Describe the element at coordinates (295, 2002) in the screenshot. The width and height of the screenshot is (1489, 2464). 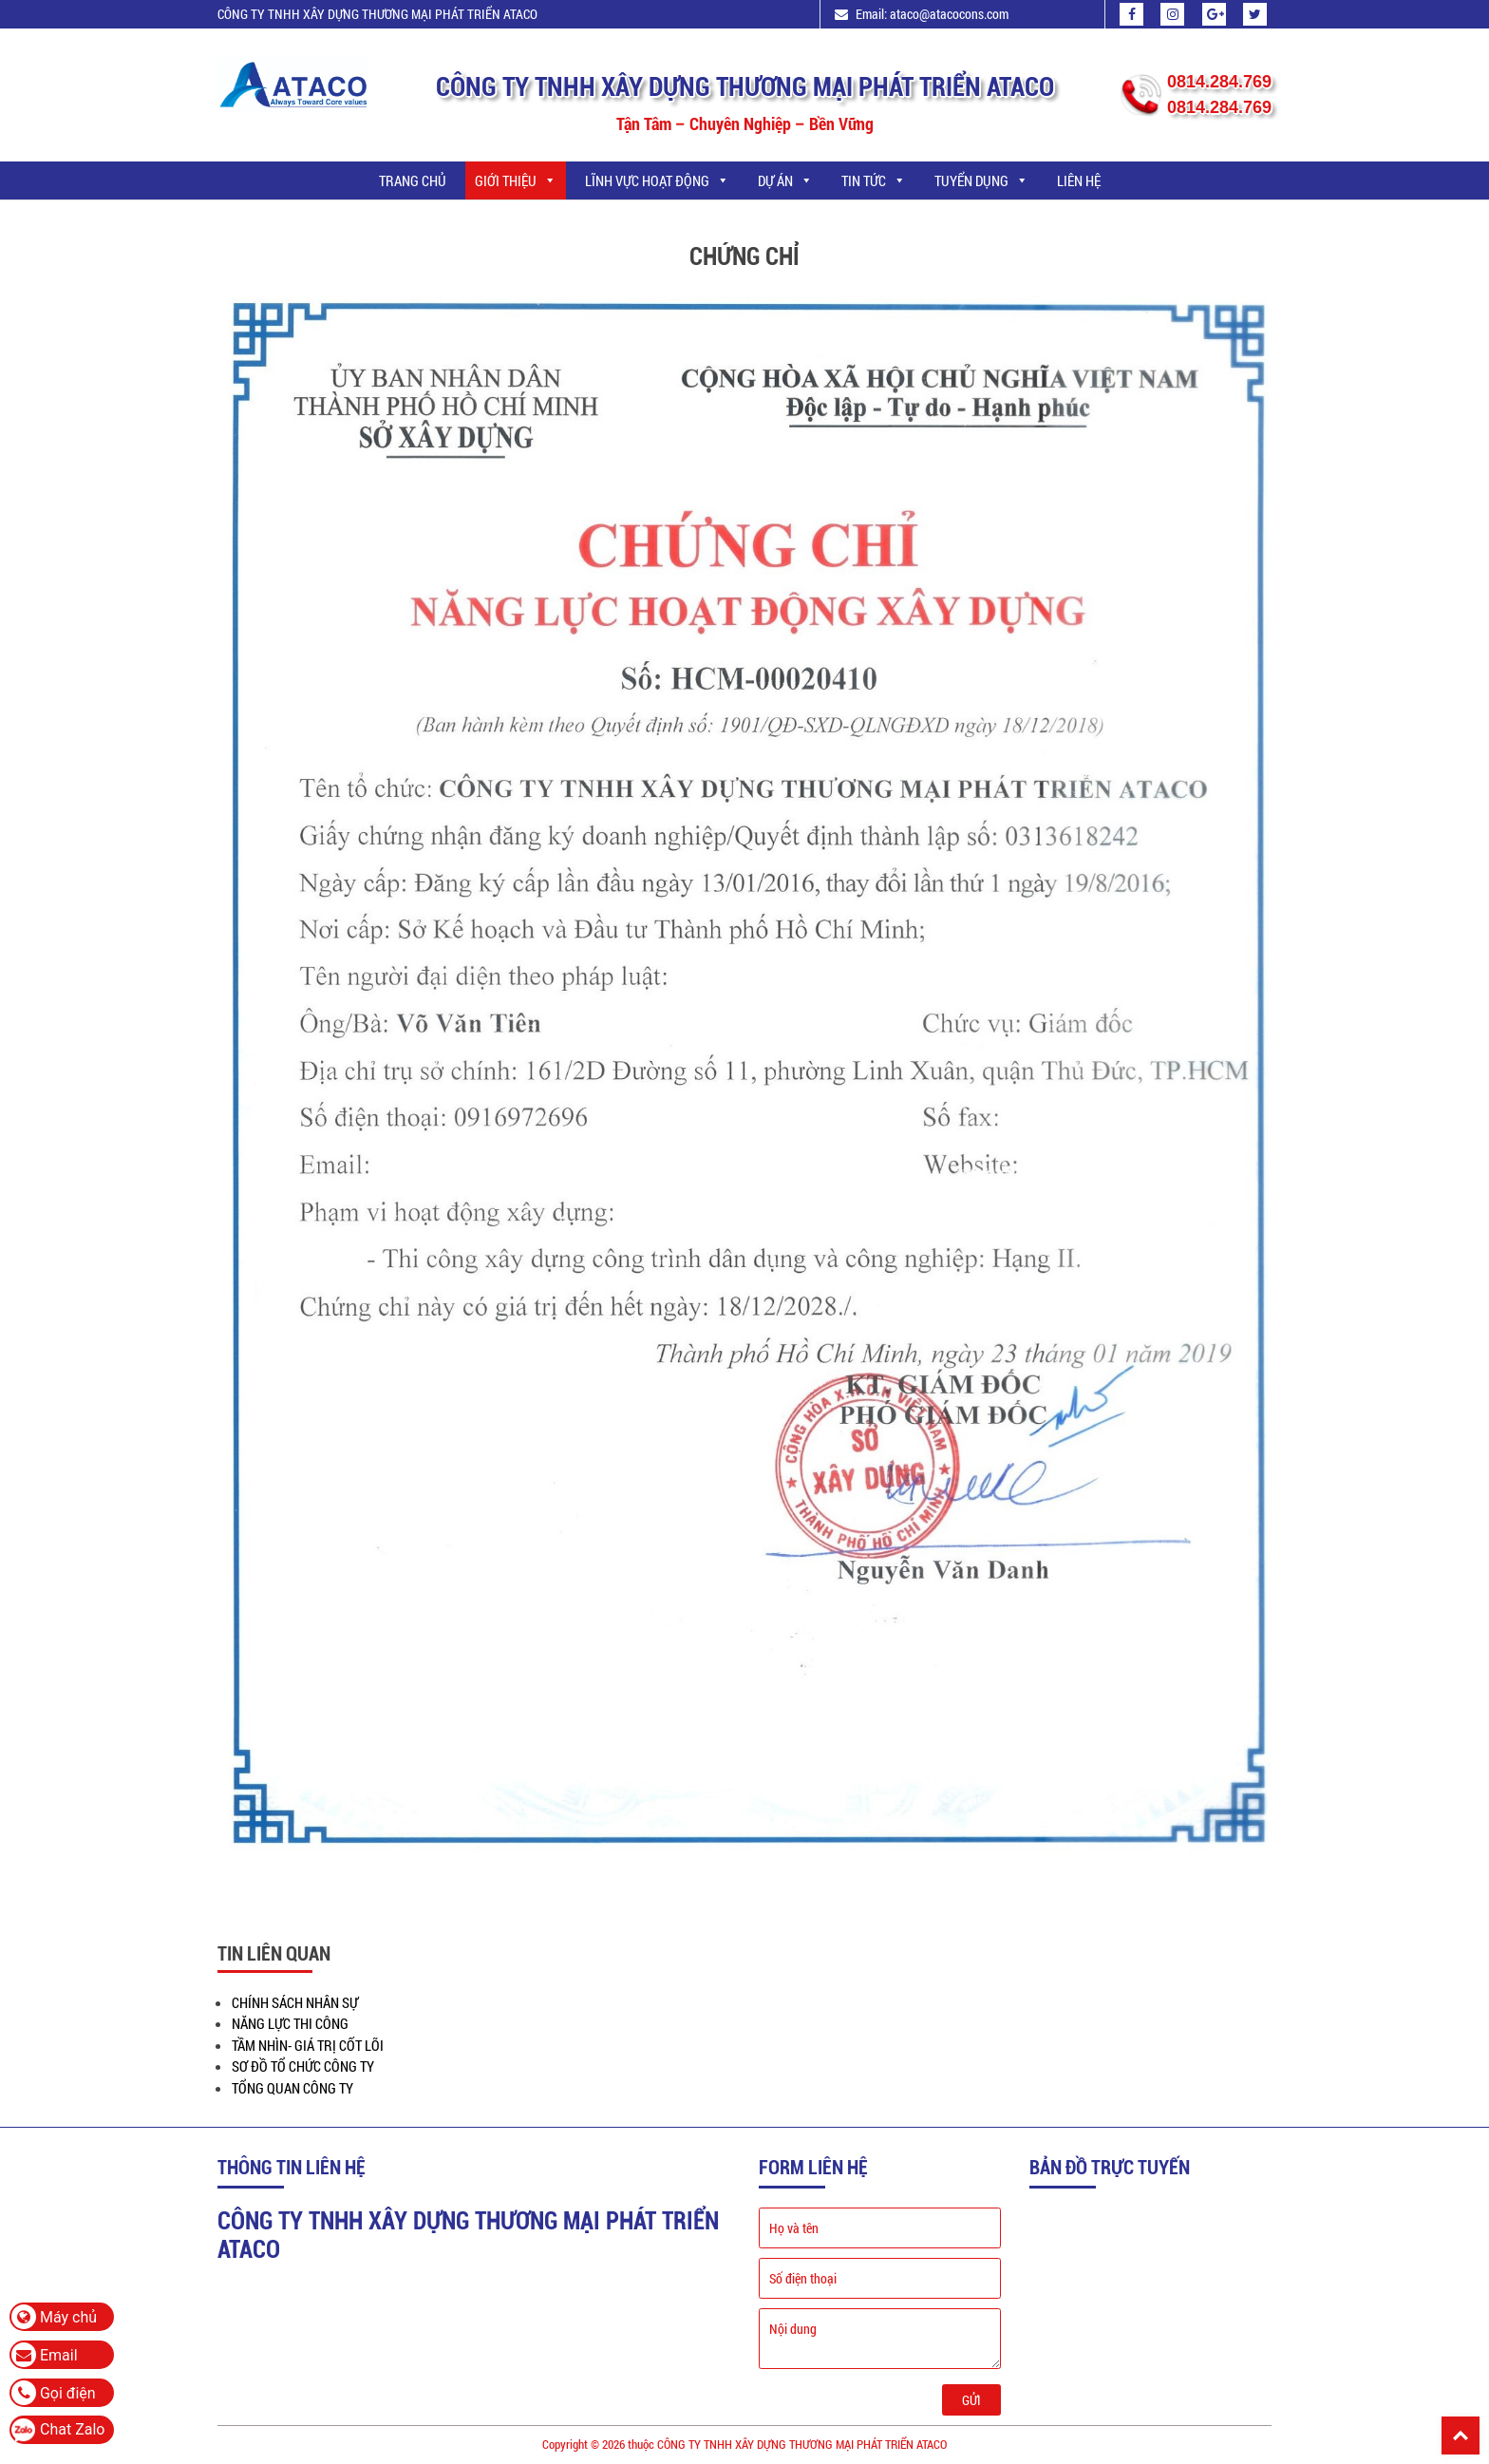
I see `CHÍNH SÁCH NHÂN SỰ` at that location.